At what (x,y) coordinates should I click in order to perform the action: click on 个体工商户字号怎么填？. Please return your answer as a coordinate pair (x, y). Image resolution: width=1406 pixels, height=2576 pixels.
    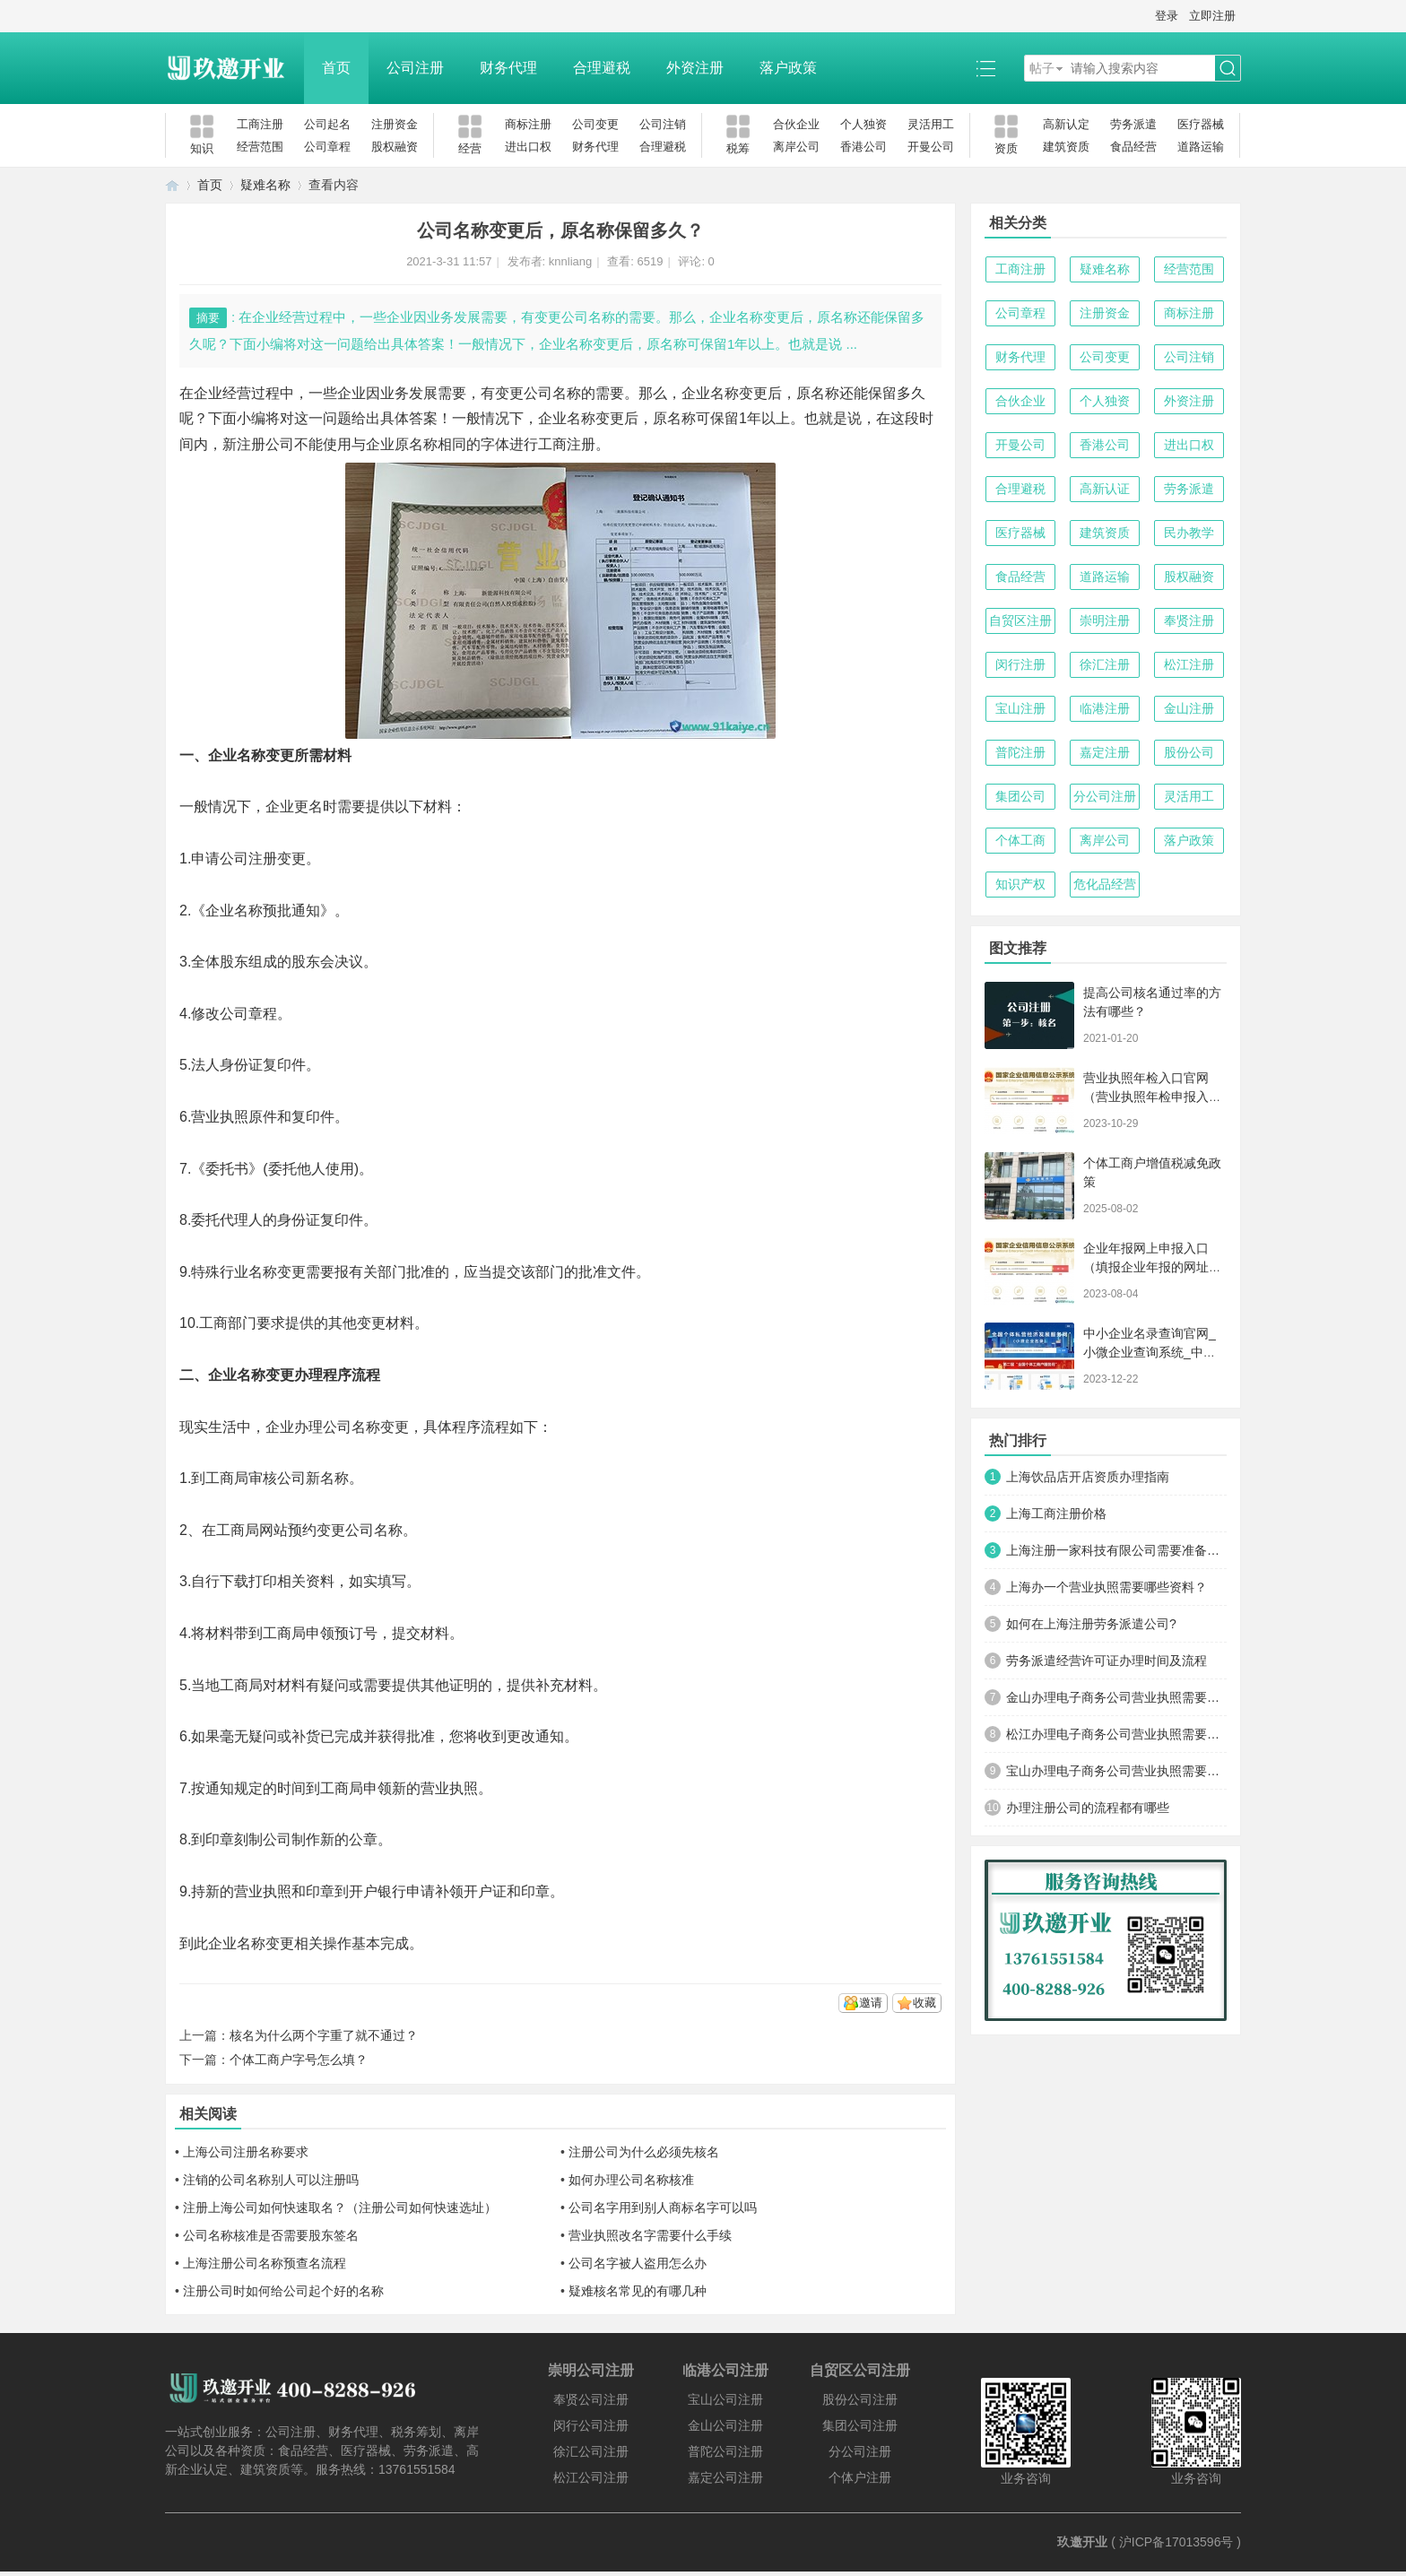
    Looking at the image, I should click on (299, 2059).